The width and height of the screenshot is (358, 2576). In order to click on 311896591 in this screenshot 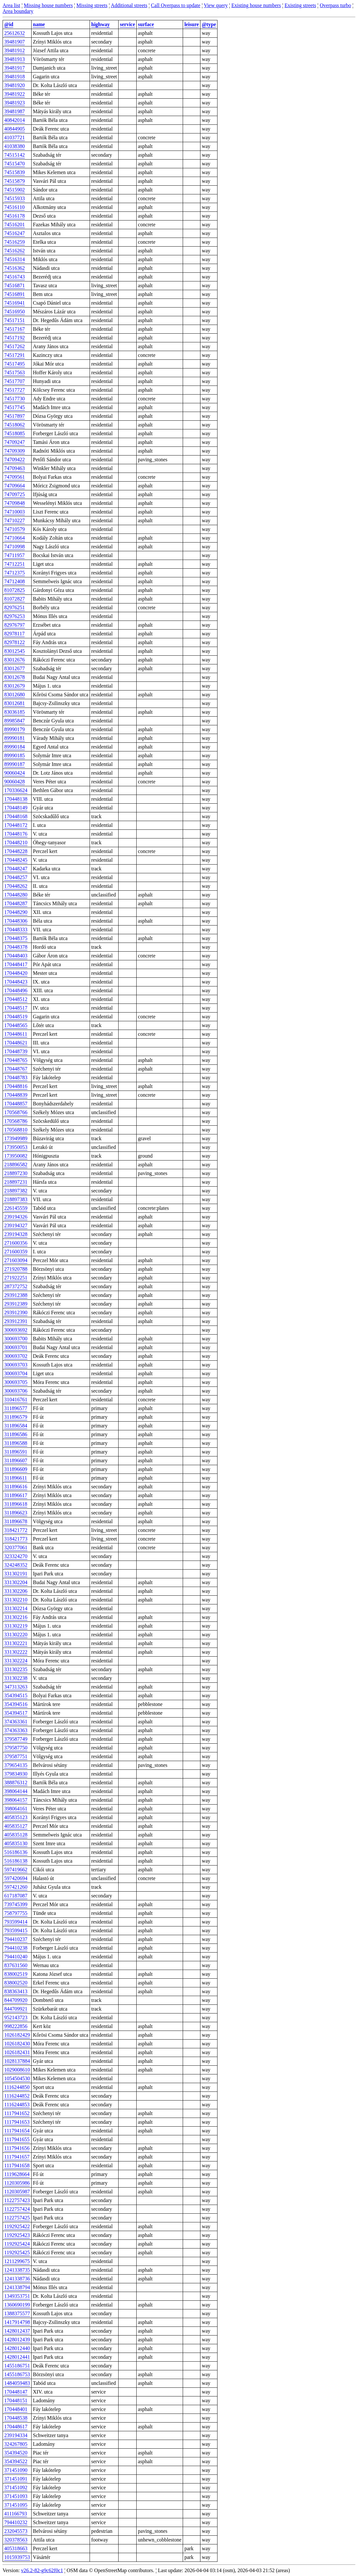, I will do `click(15, 1452)`.